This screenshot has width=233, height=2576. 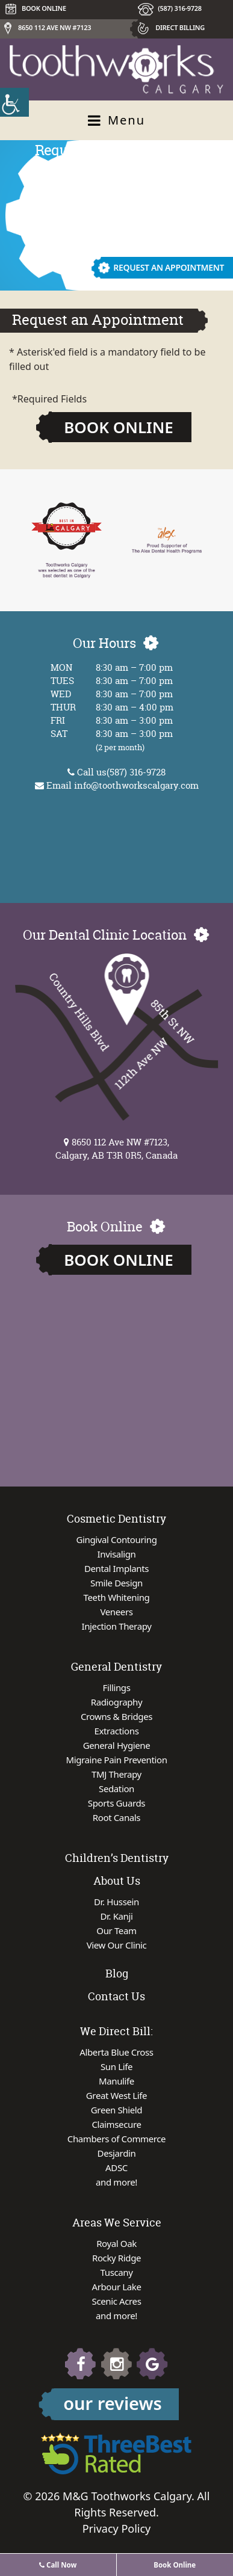 What do you see at coordinates (116, 2110) in the screenshot?
I see `Green Shield` at bounding box center [116, 2110].